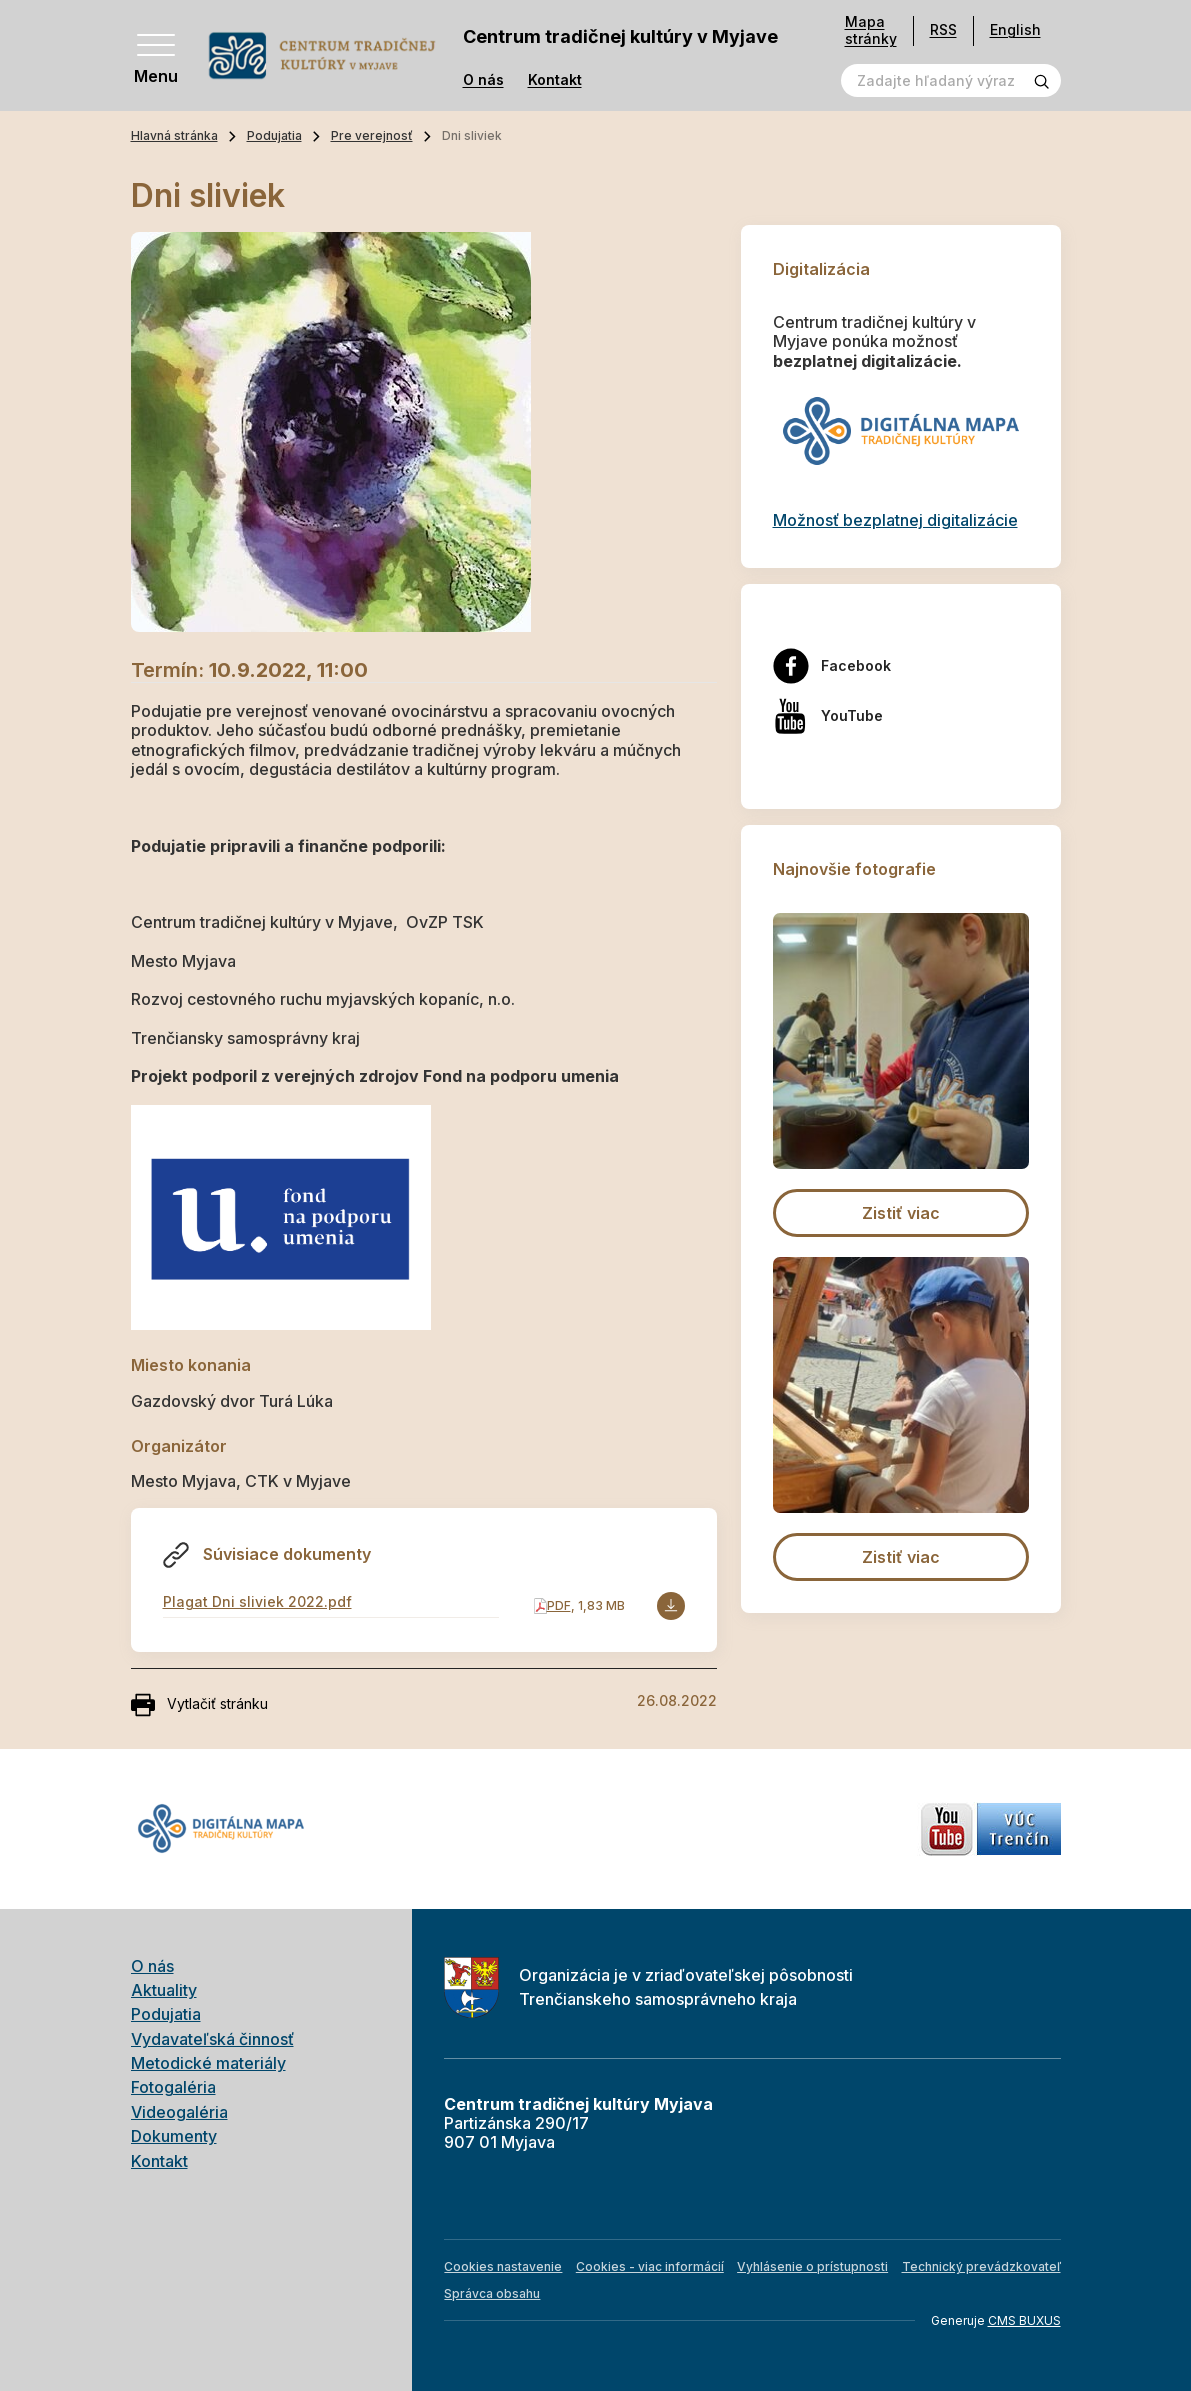 The image size is (1191, 2391). What do you see at coordinates (164, 1990) in the screenshot?
I see `Aktuality` at bounding box center [164, 1990].